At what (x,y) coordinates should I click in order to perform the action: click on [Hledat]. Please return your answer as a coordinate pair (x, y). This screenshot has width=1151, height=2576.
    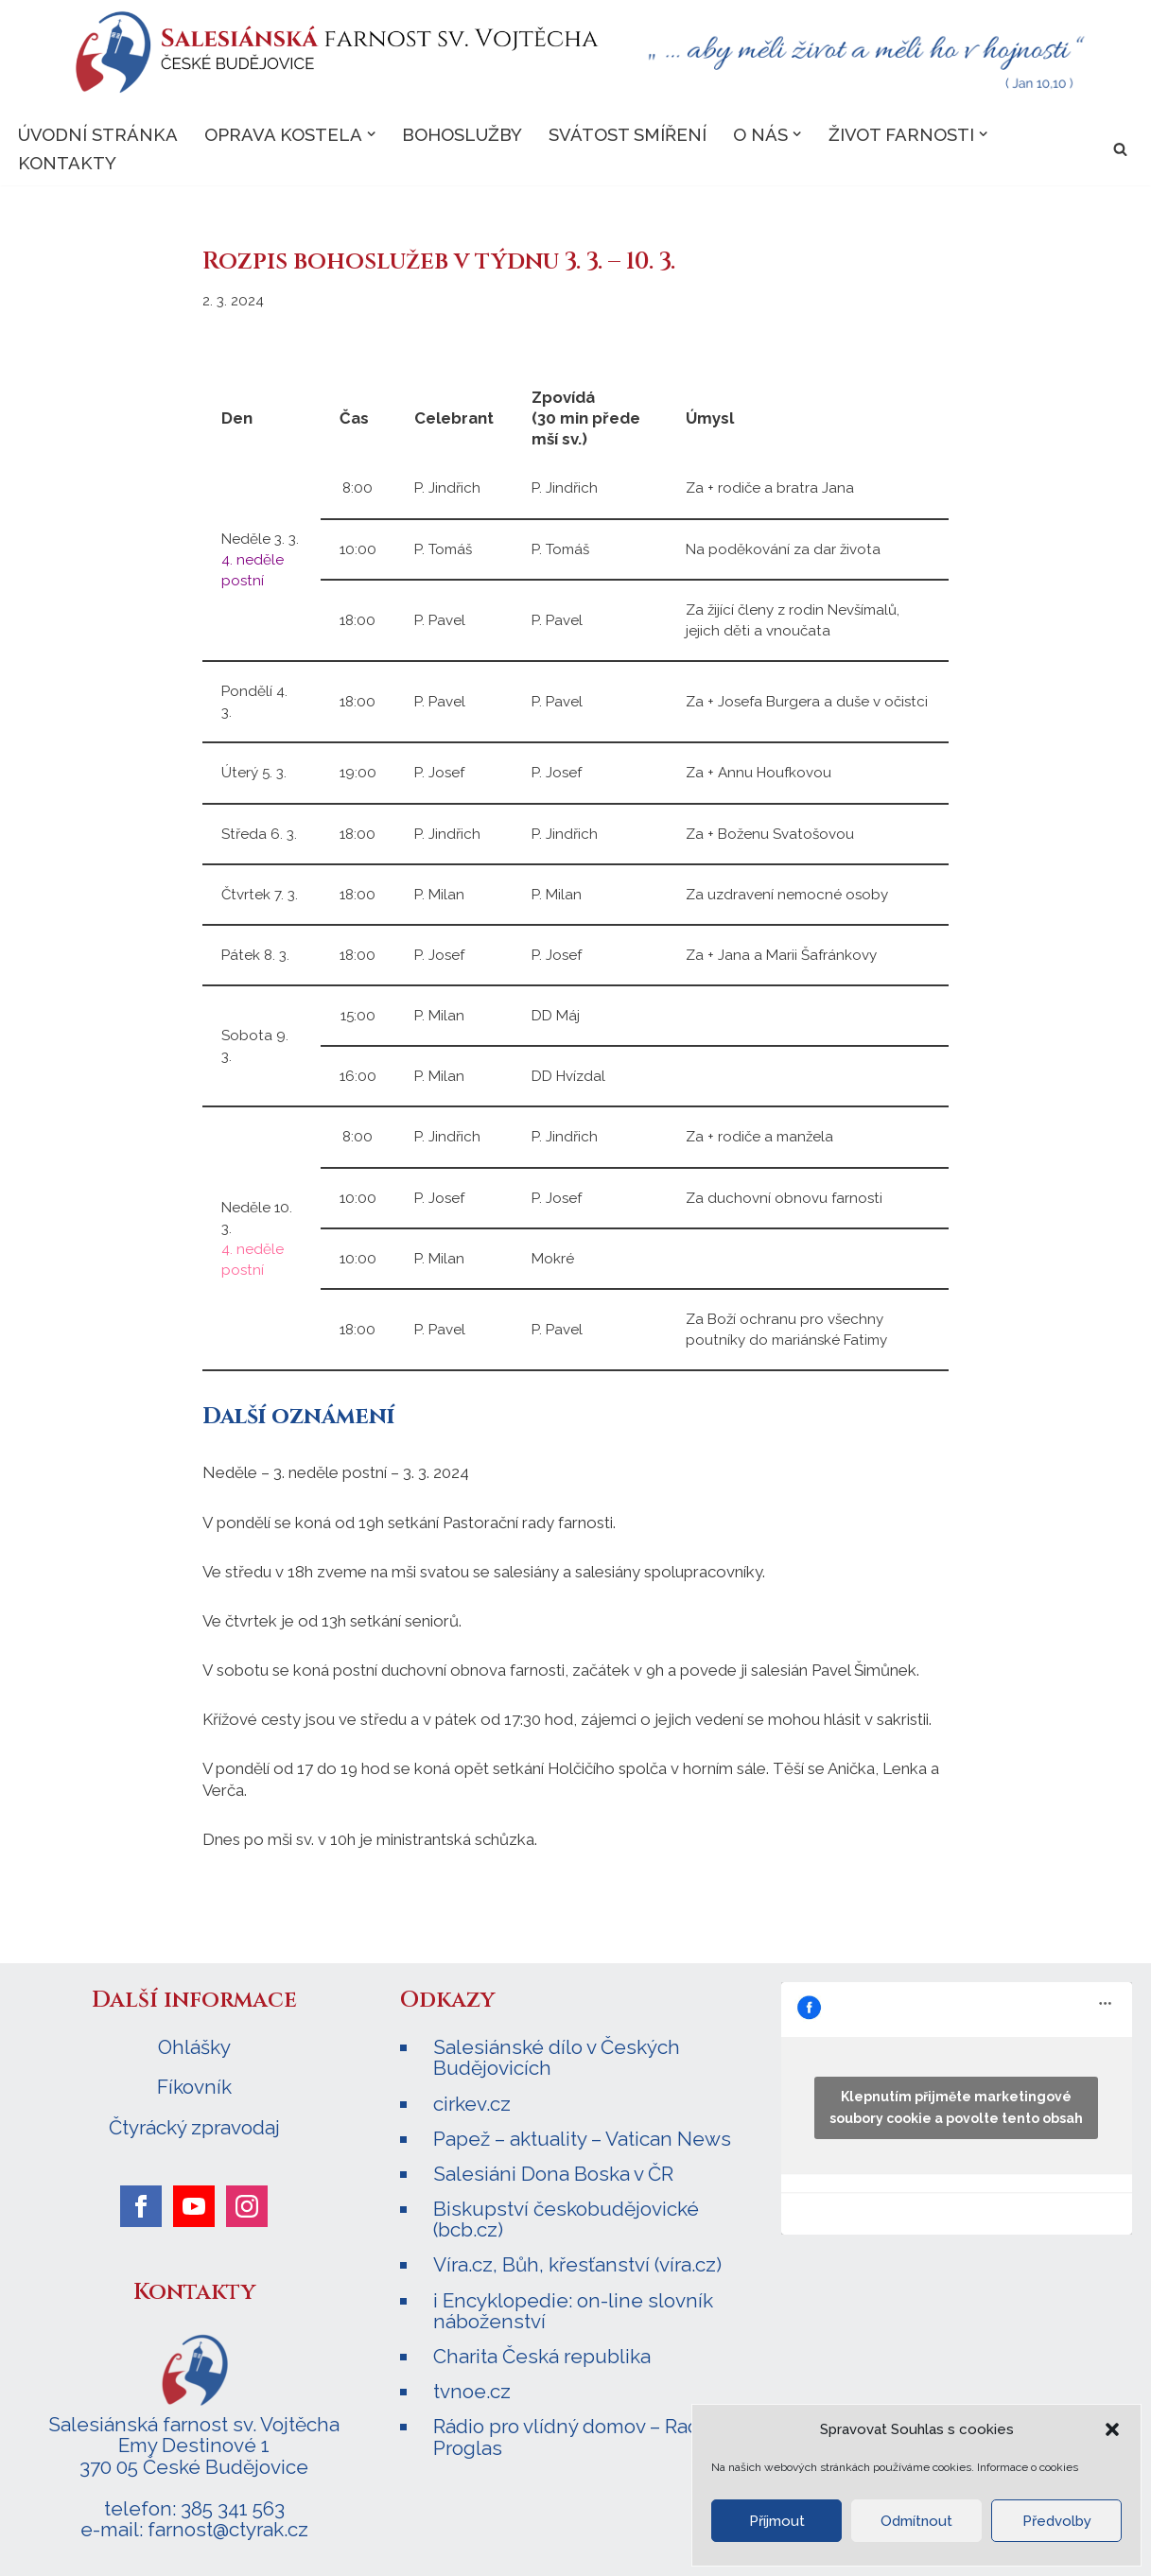
    Looking at the image, I should click on (1120, 149).